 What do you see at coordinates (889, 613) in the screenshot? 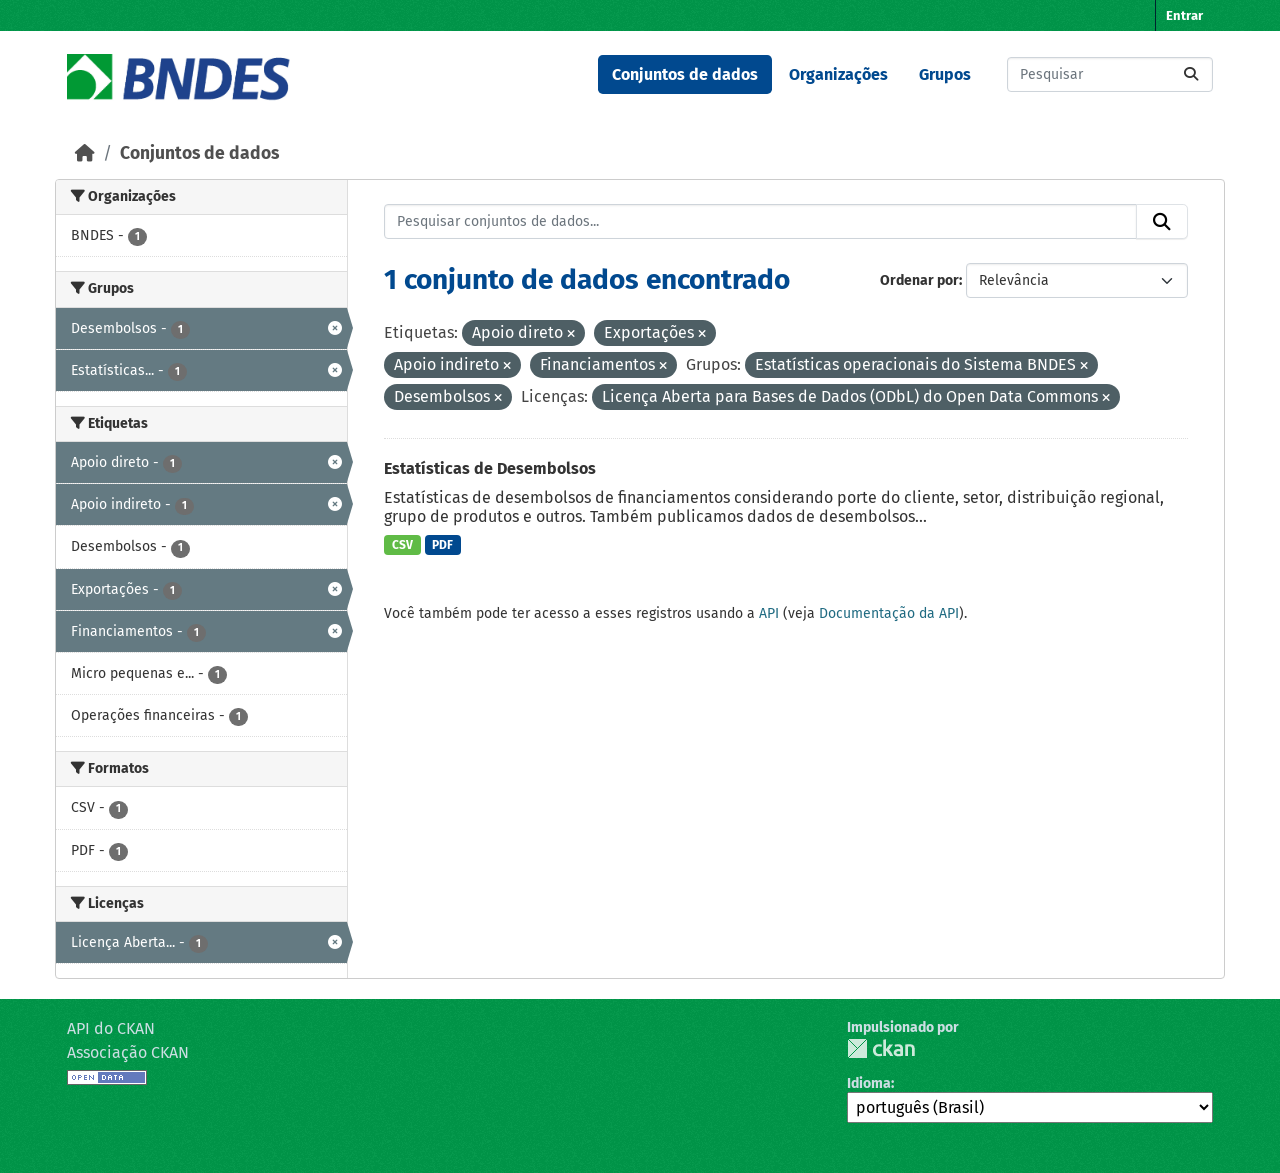
I see `Documentação da API` at bounding box center [889, 613].